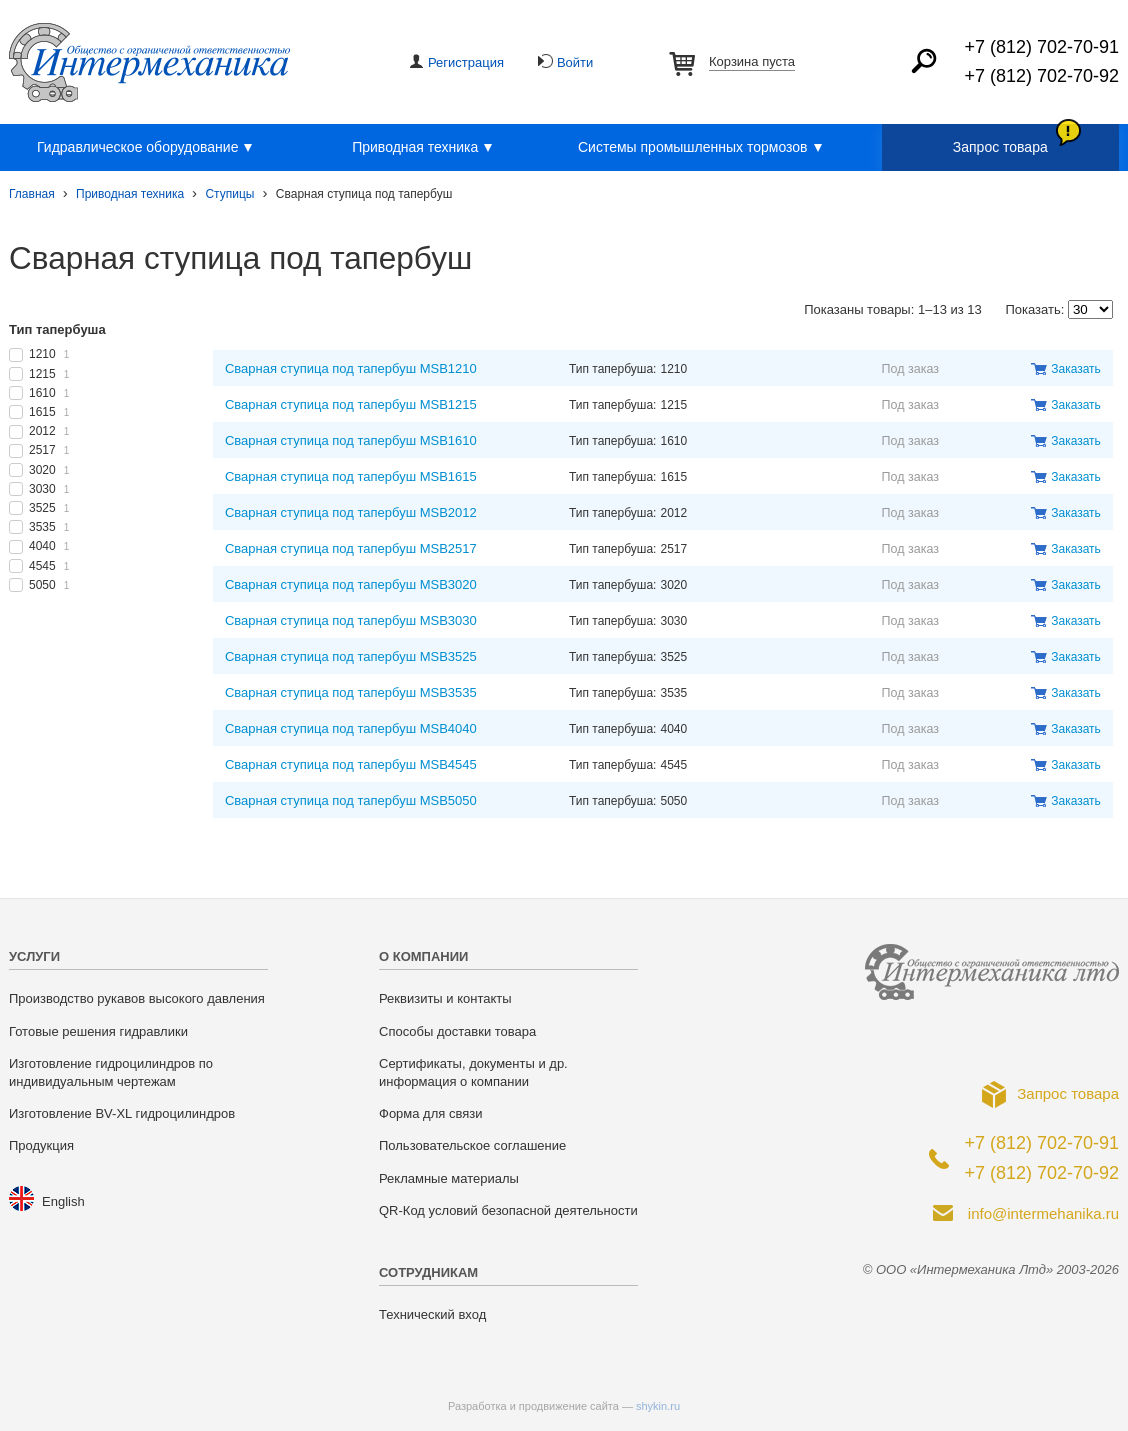  I want to click on 3535, so click(49, 527).